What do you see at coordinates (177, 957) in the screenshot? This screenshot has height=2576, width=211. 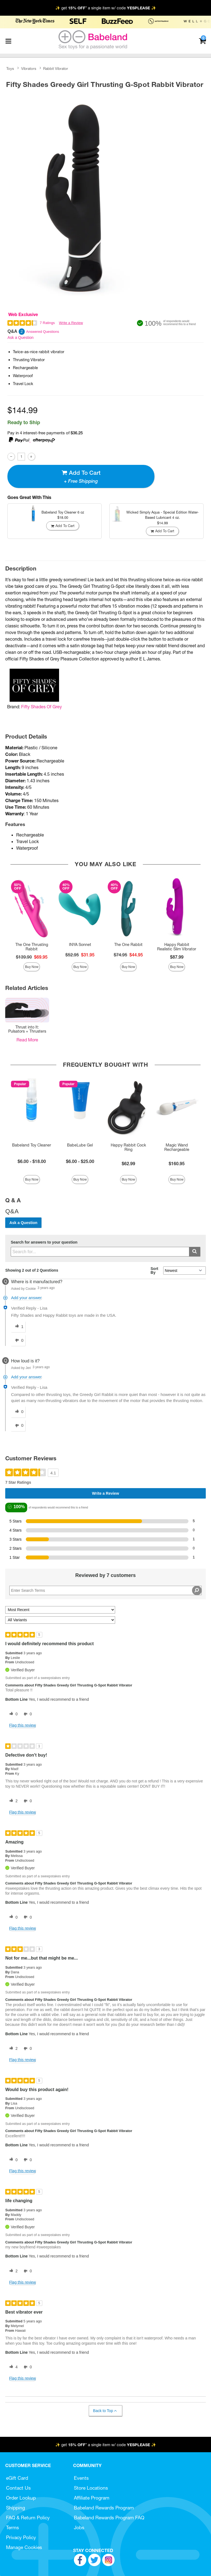 I see `$87.99` at bounding box center [177, 957].